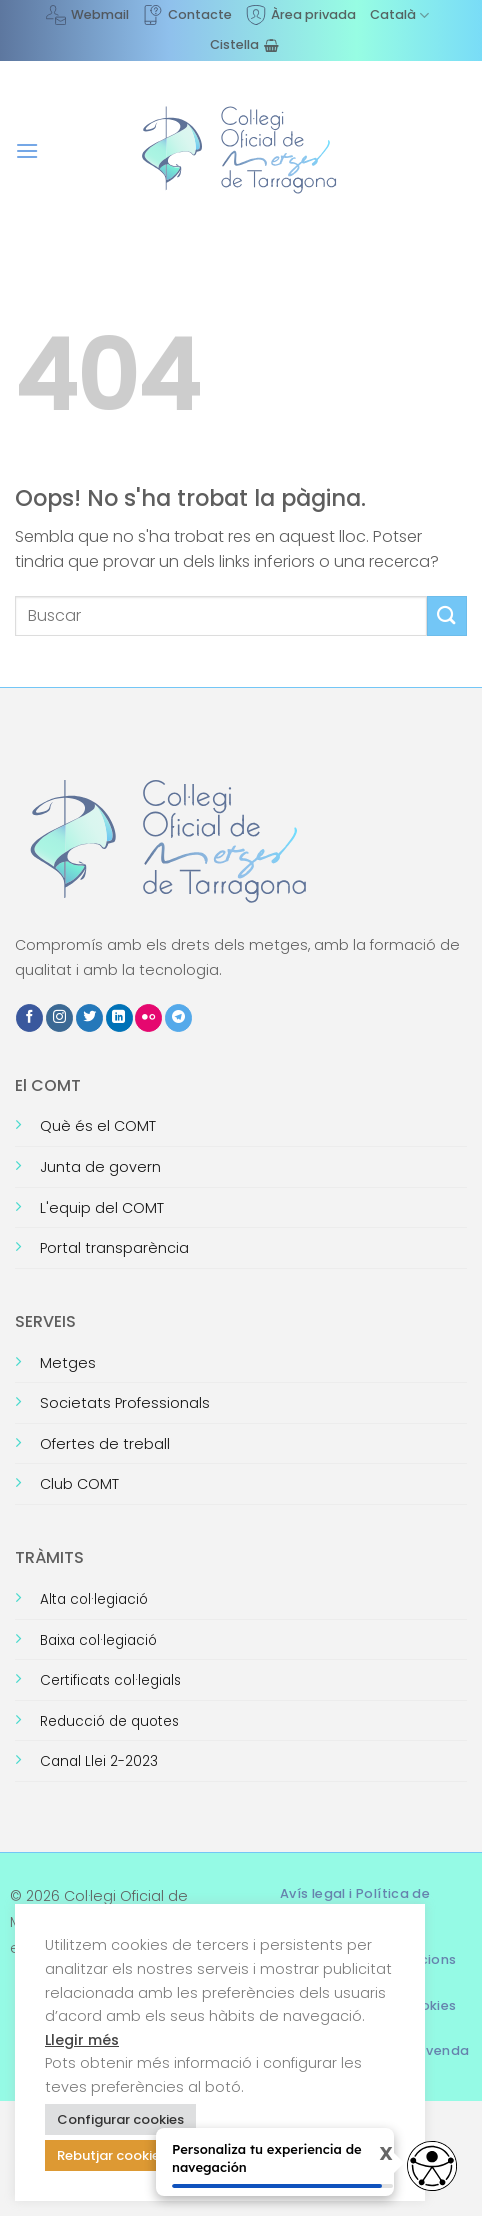  Describe the element at coordinates (105, 1444) in the screenshot. I see `Ofertes de treball` at that location.